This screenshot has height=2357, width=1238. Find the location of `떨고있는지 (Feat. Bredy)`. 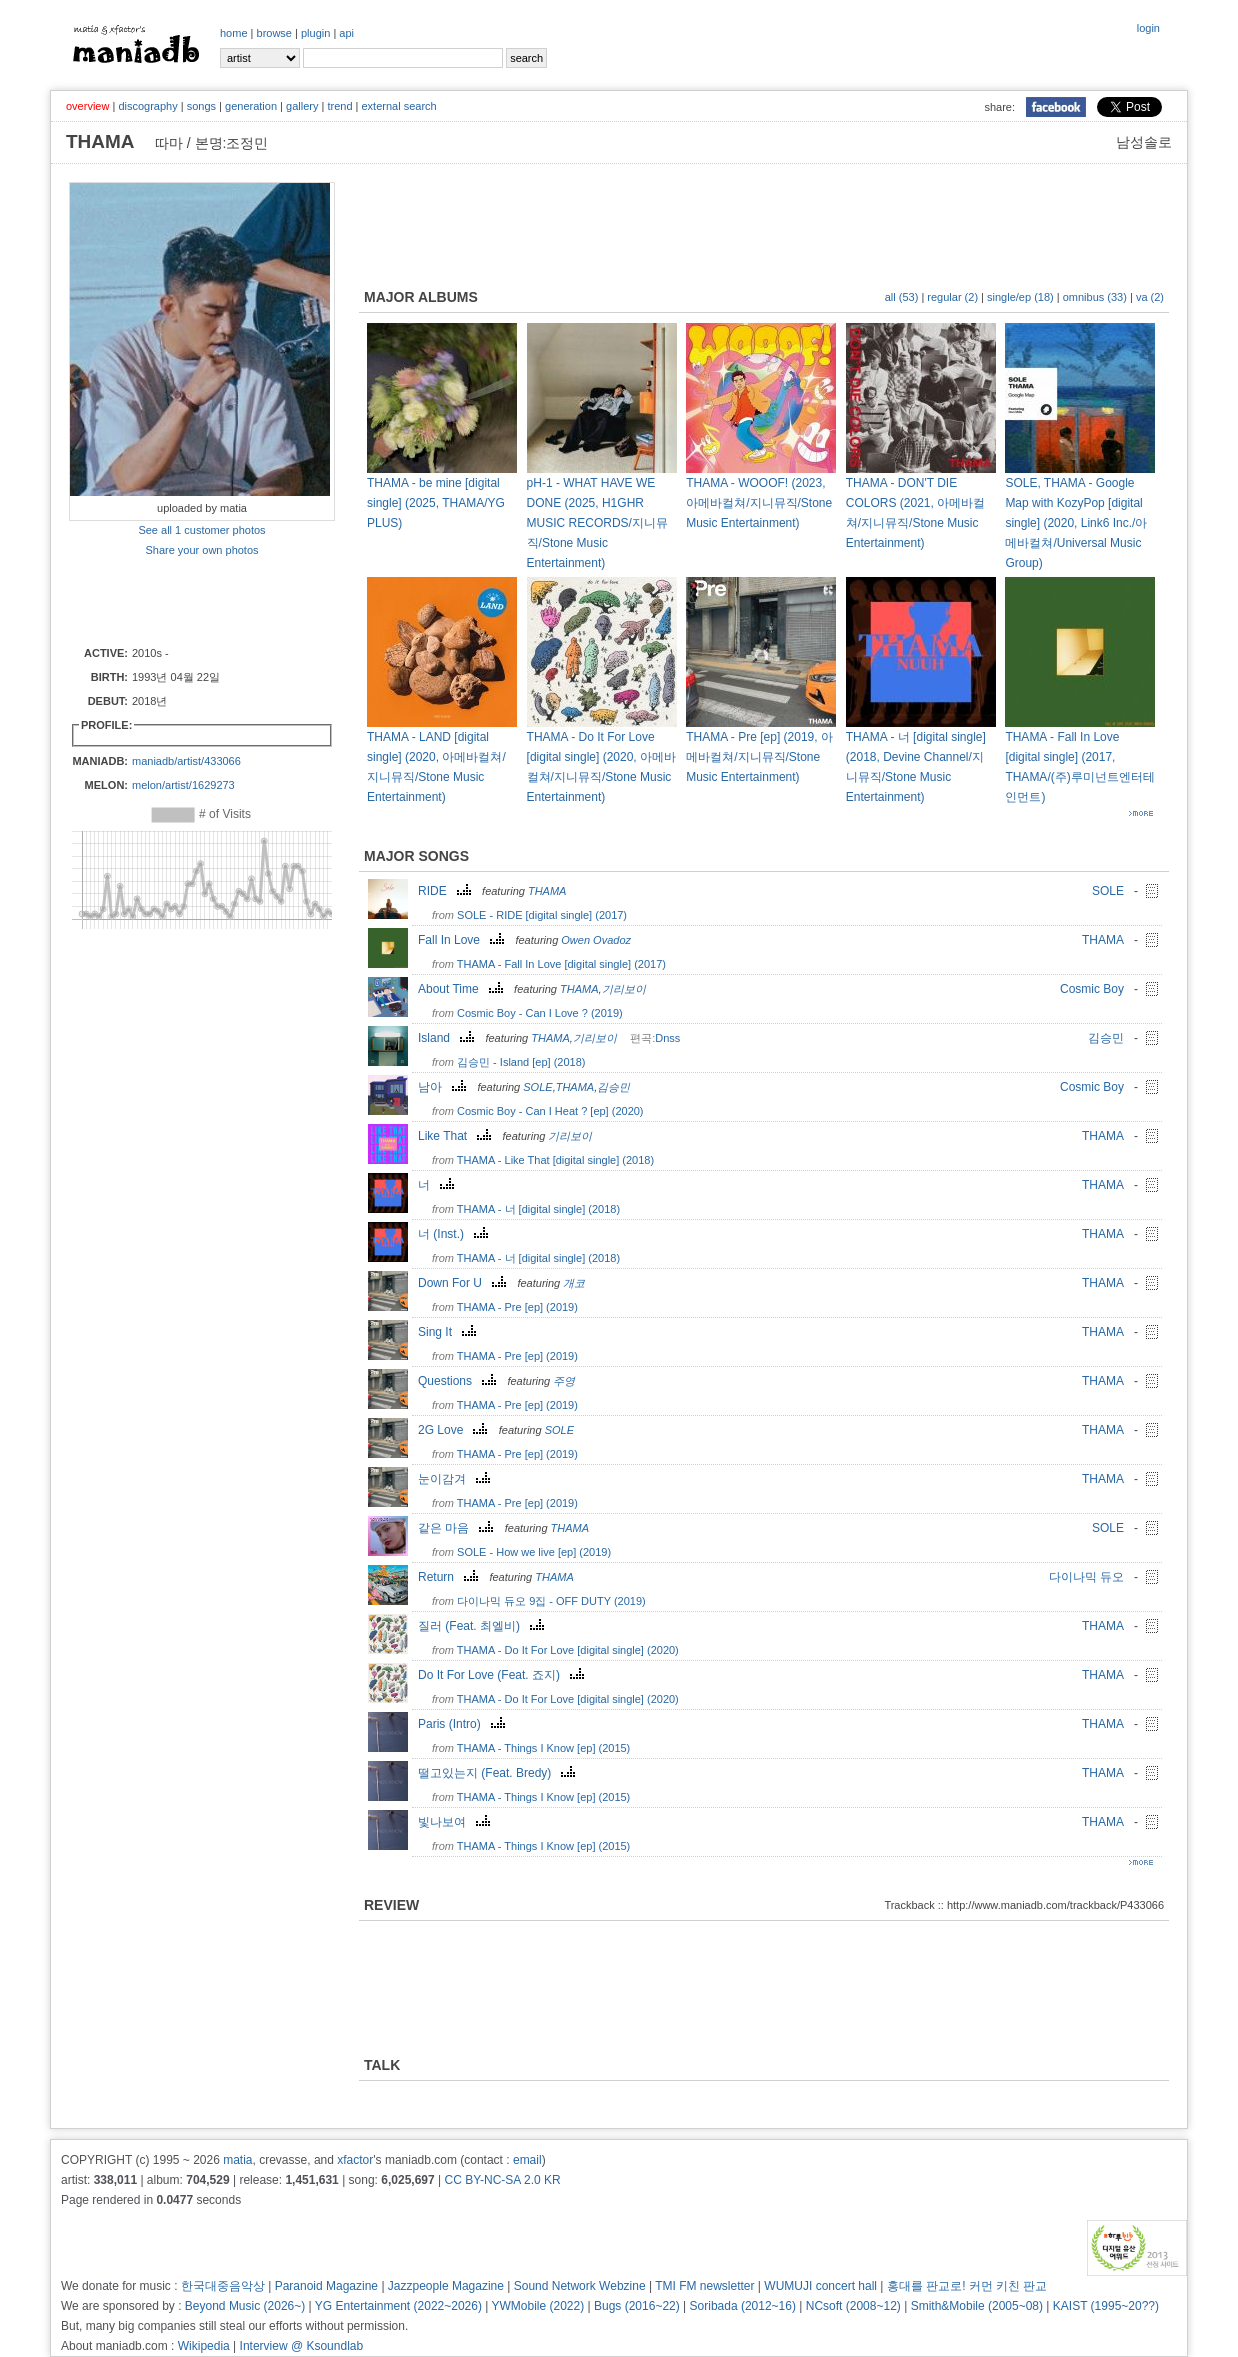

떨고있는지 (Feat. Bredy) is located at coordinates (499, 1773).